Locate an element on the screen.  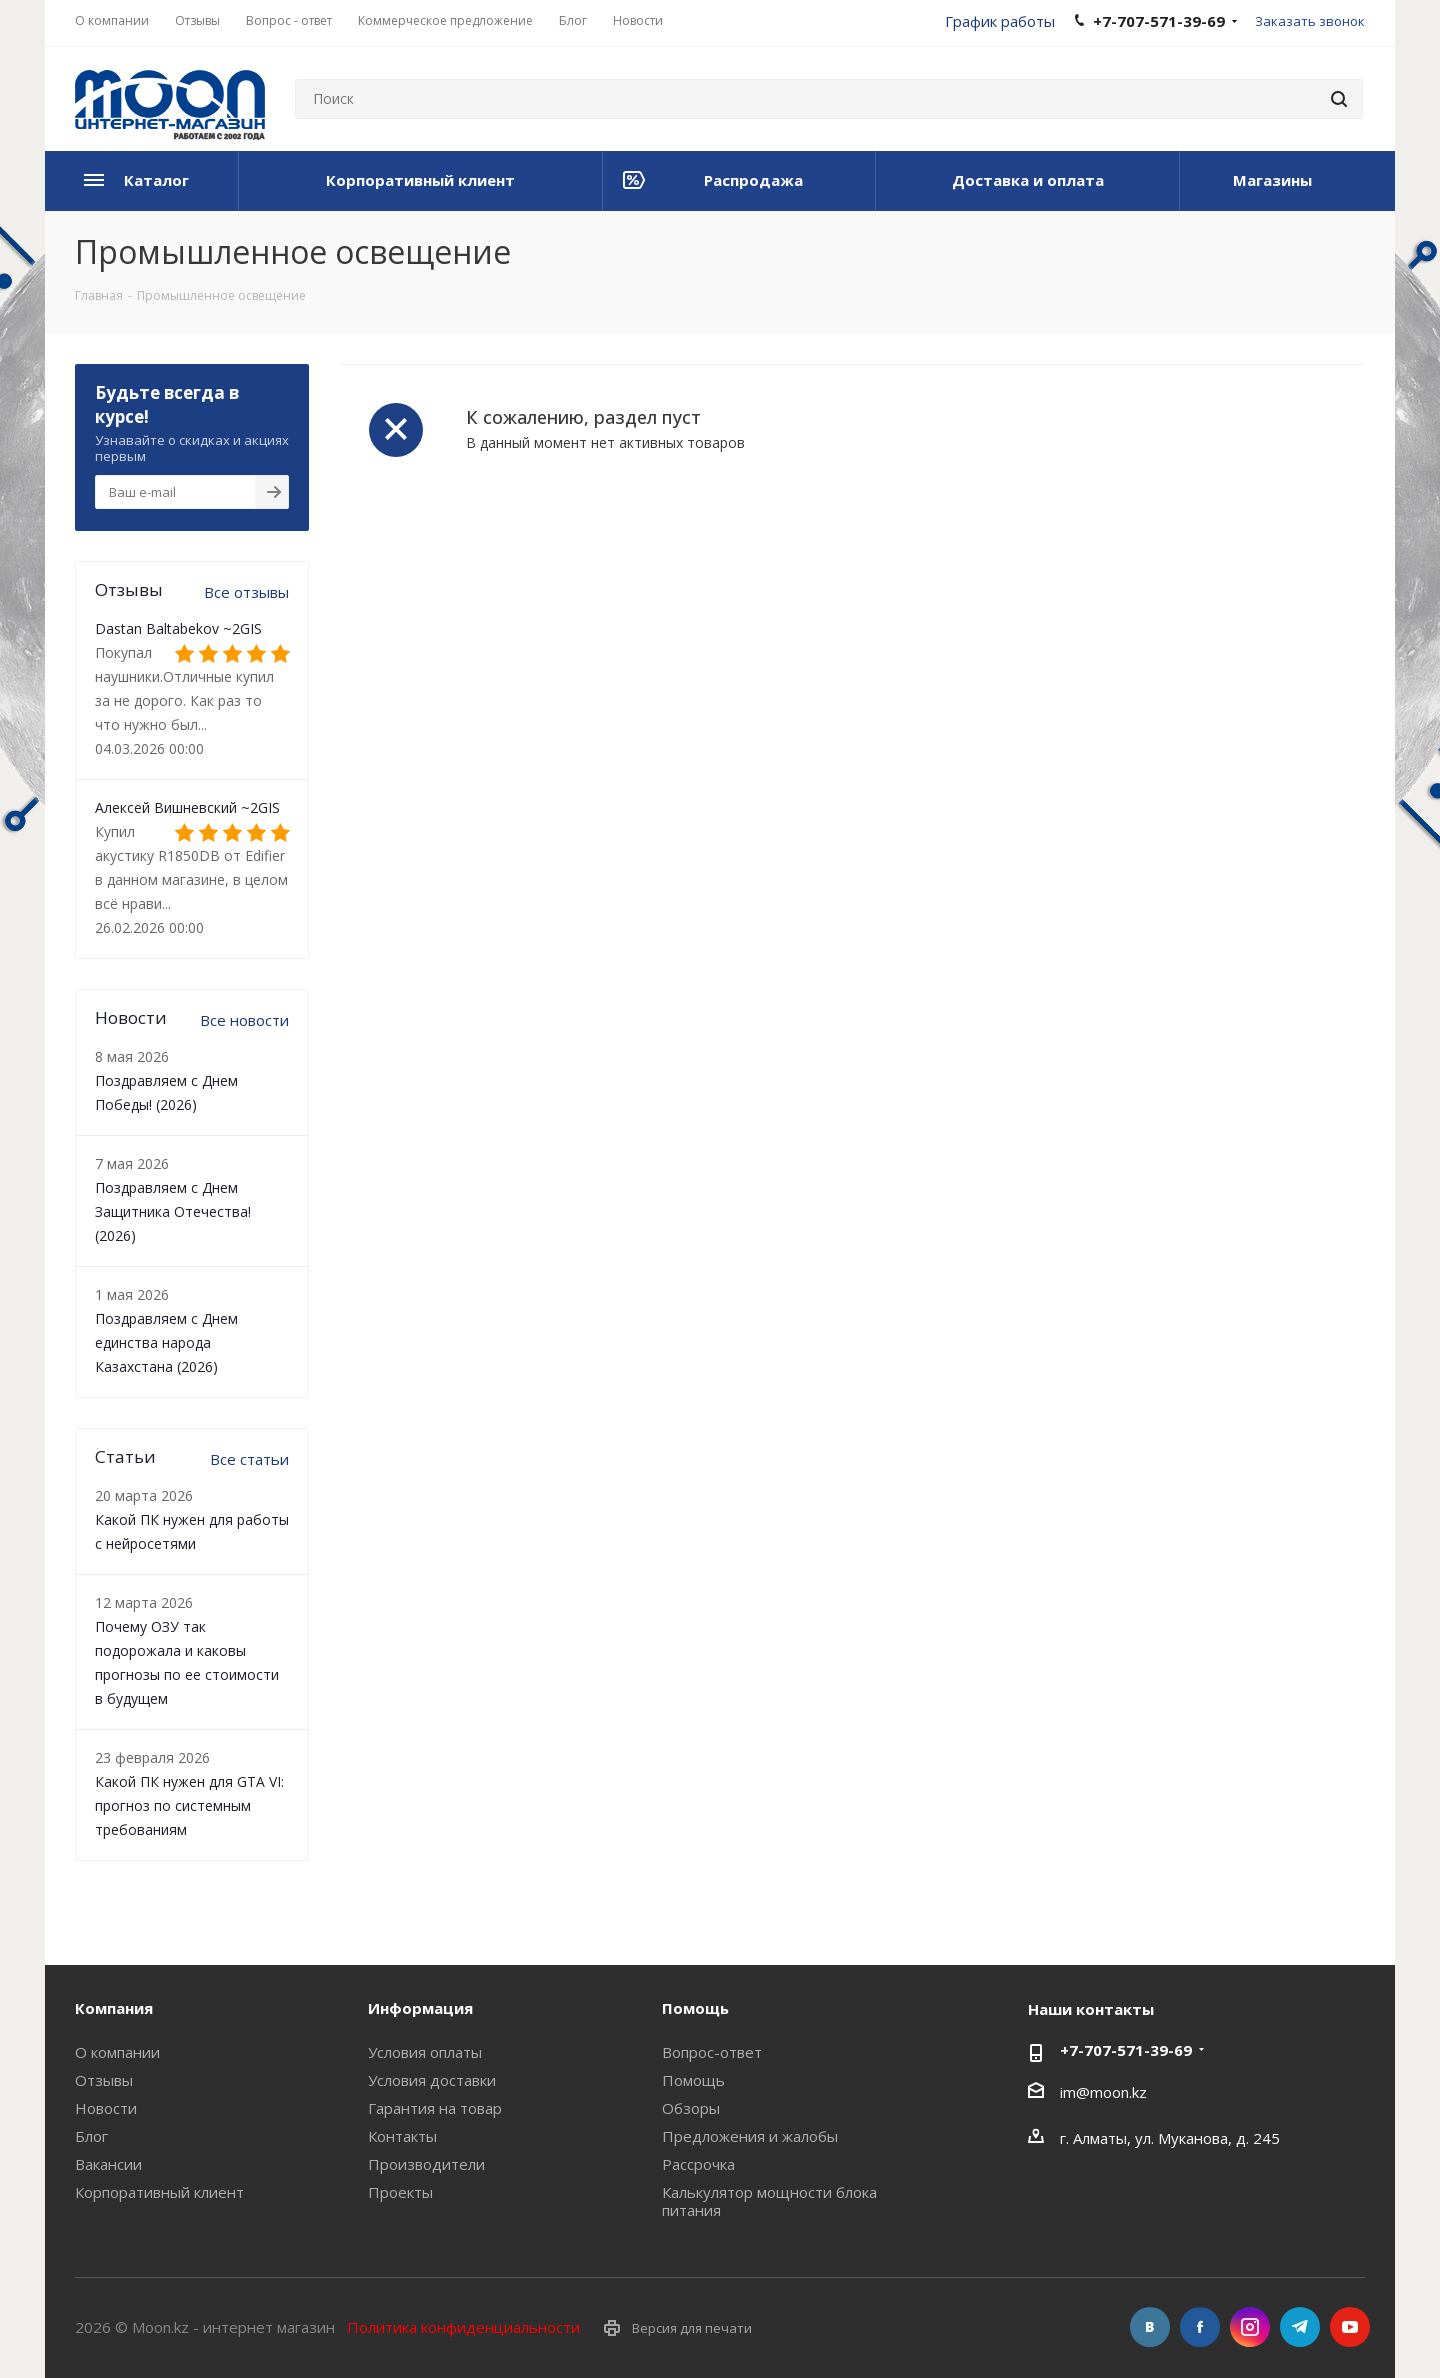
Предложения и жалобы is located at coordinates (750, 2136).